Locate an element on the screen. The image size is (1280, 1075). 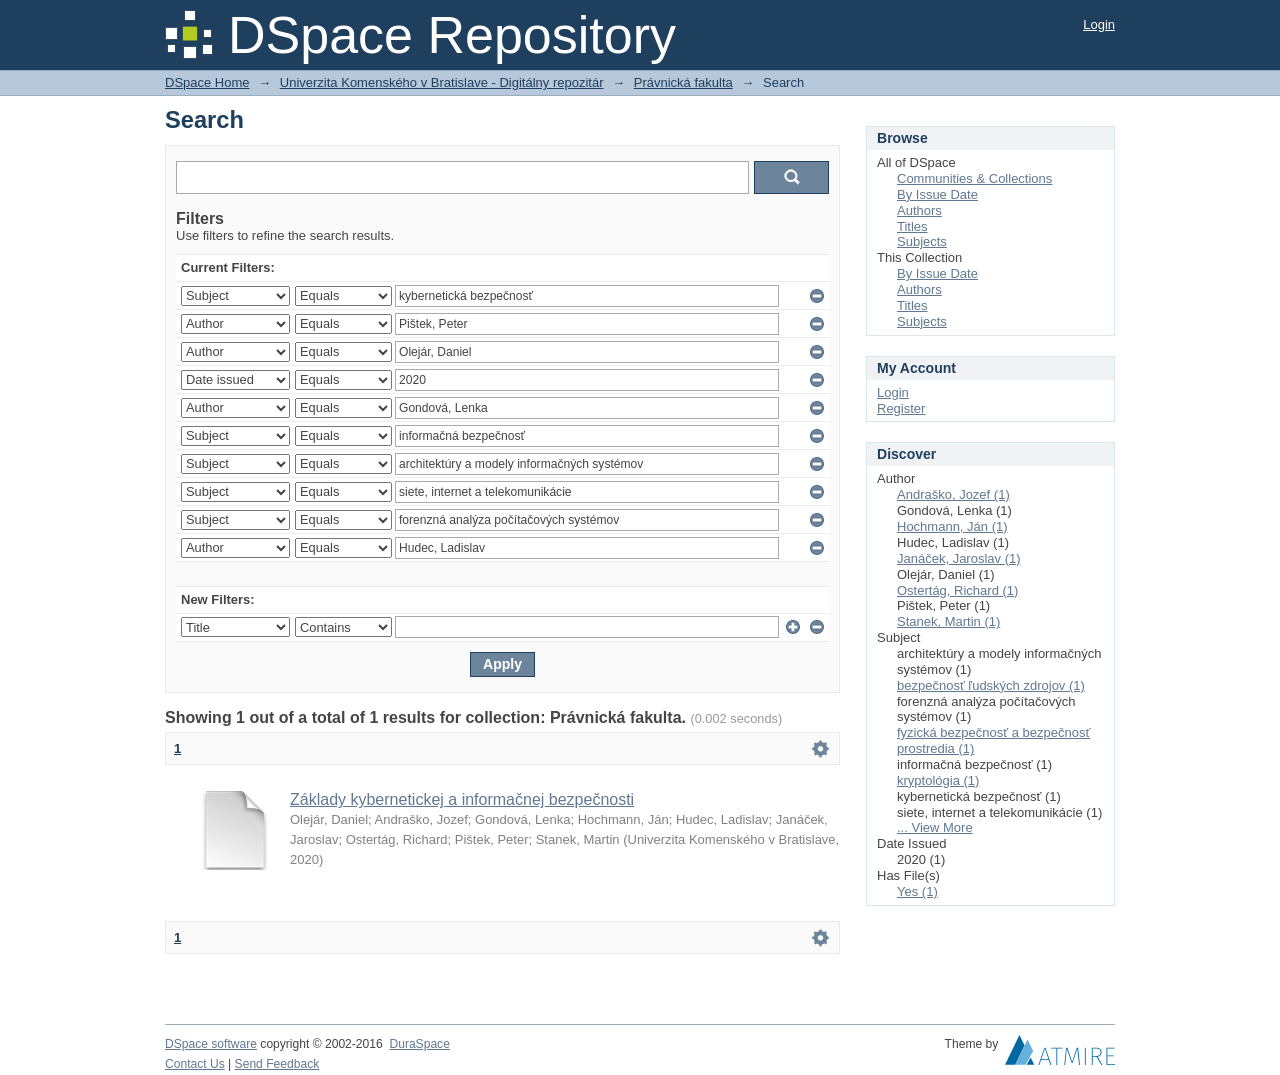
bezpečnosť ľudských zdrojov (1) is located at coordinates (991, 685).